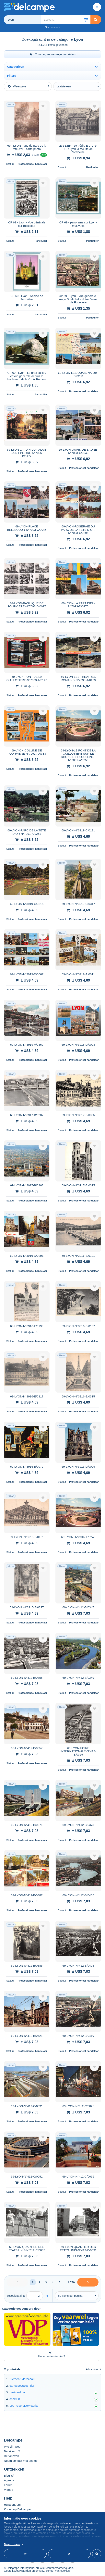 This screenshot has width=105, height=2576. Describe the element at coordinates (12, 2451) in the screenshot. I see `Bedrijven` at that location.